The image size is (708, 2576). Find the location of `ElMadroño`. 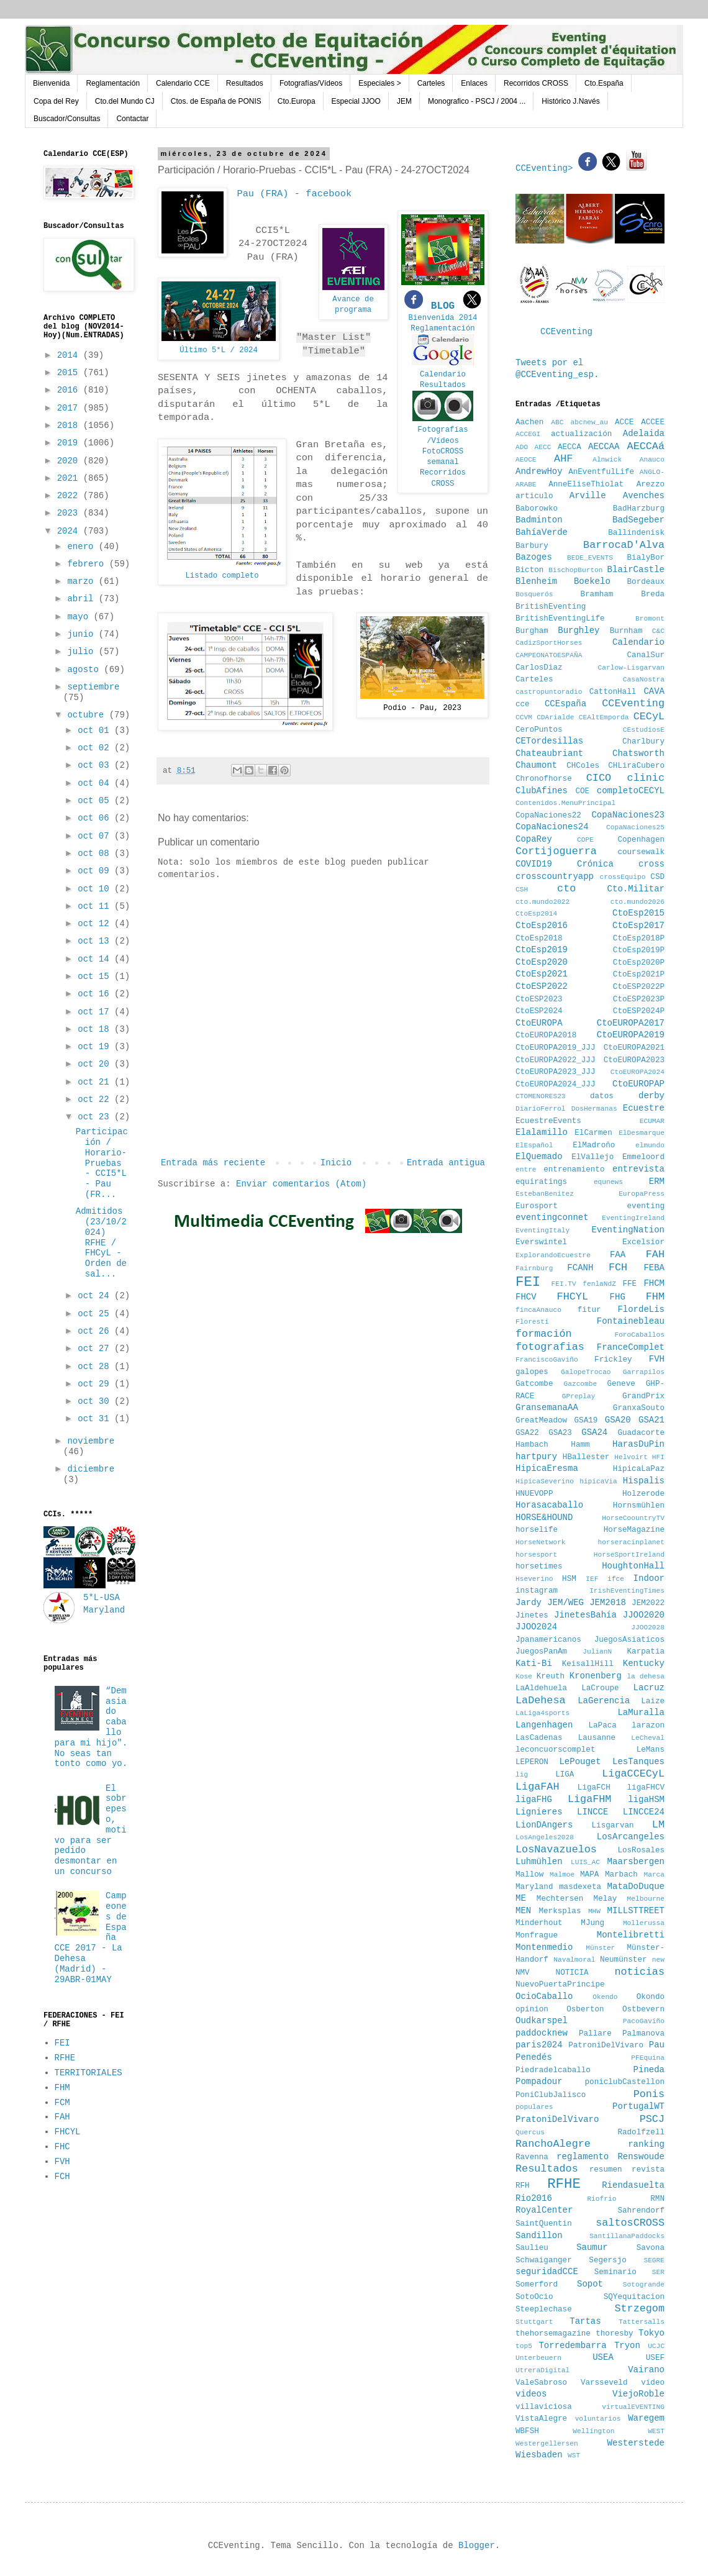

ElMadroño is located at coordinates (594, 1145).